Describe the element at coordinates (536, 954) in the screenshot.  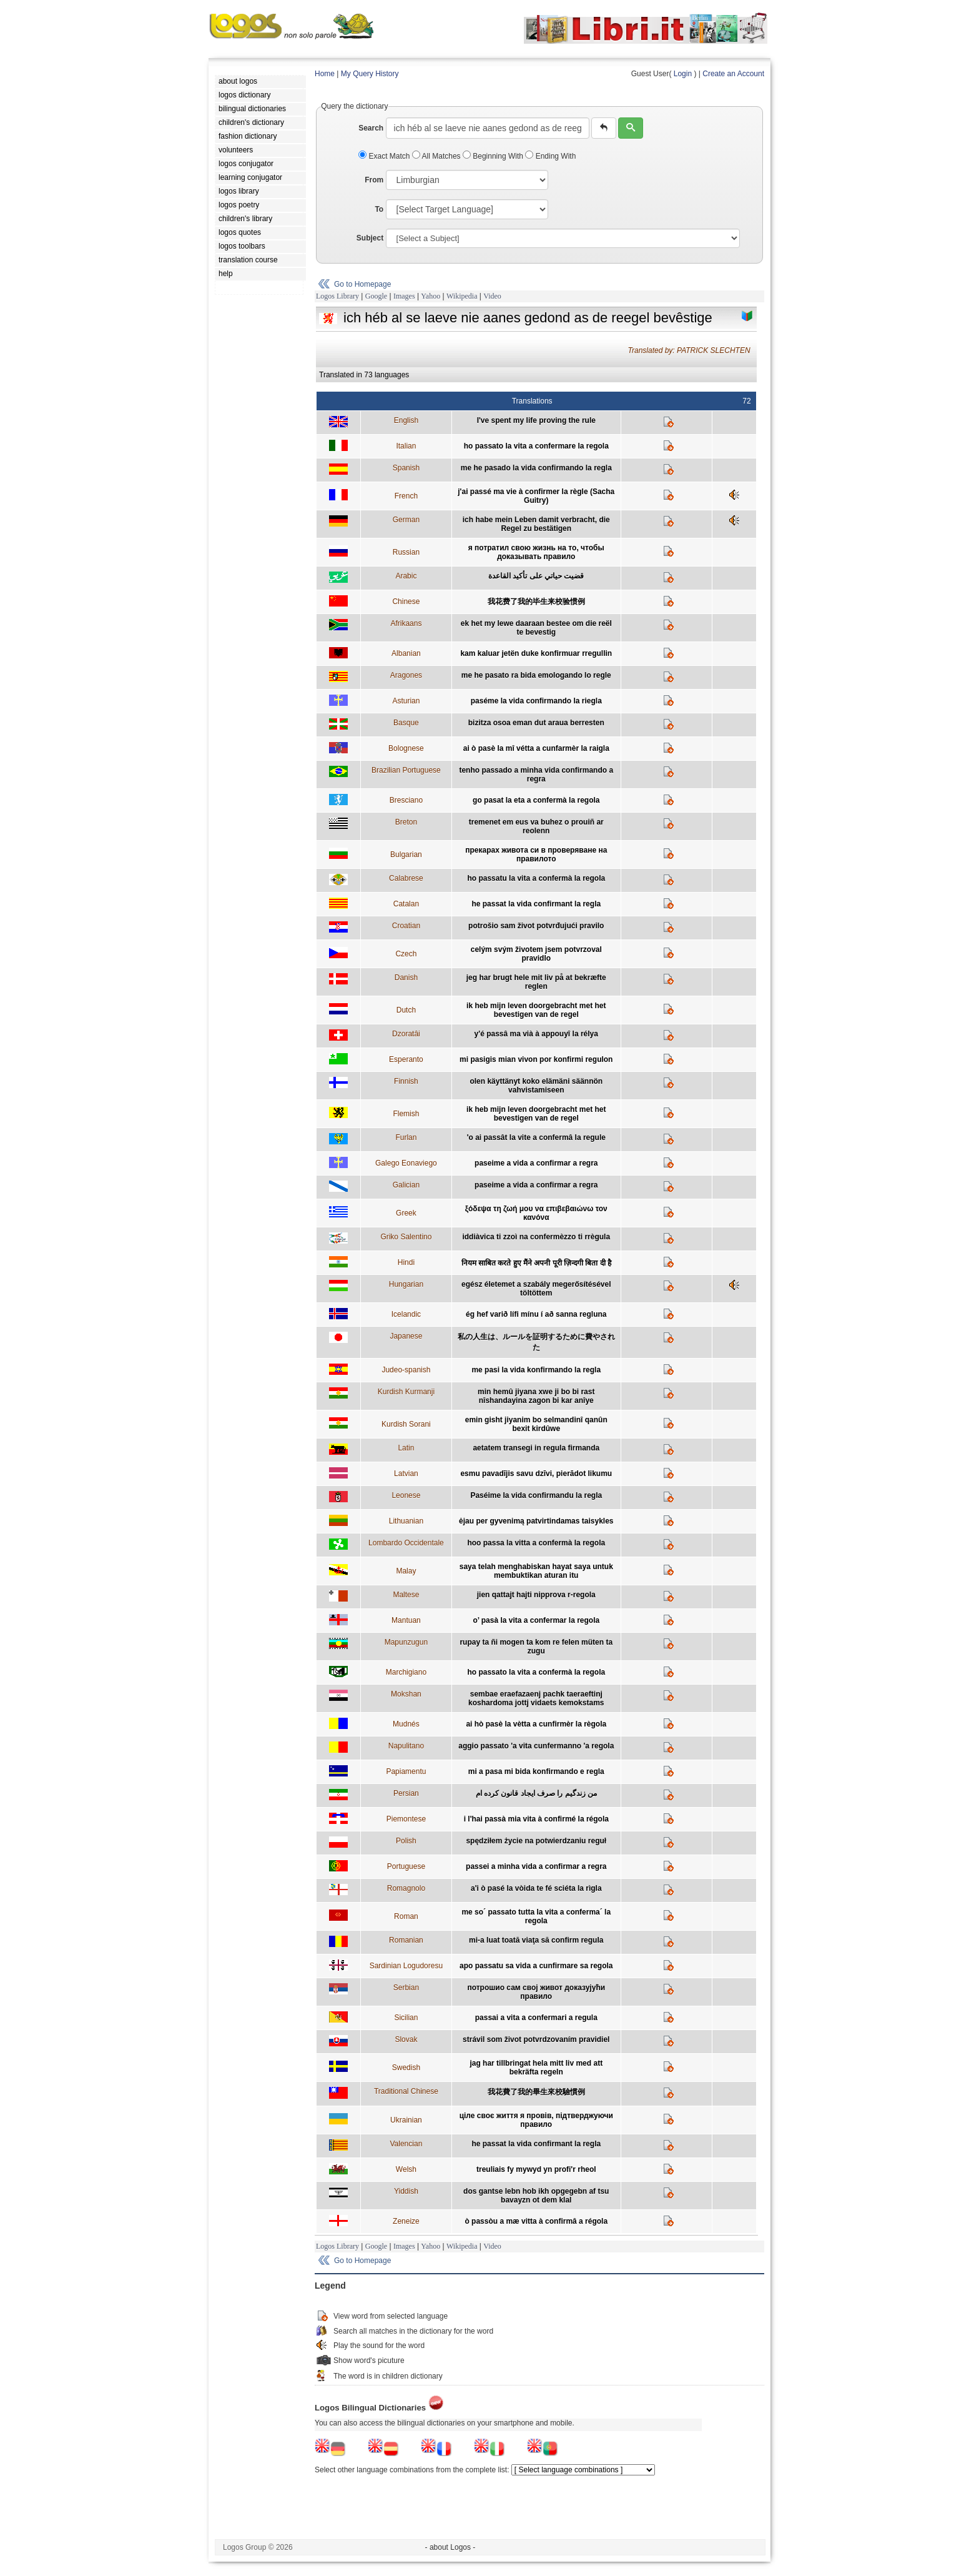
I see `celým svým životem jsem potvrzoval pravidlo` at that location.